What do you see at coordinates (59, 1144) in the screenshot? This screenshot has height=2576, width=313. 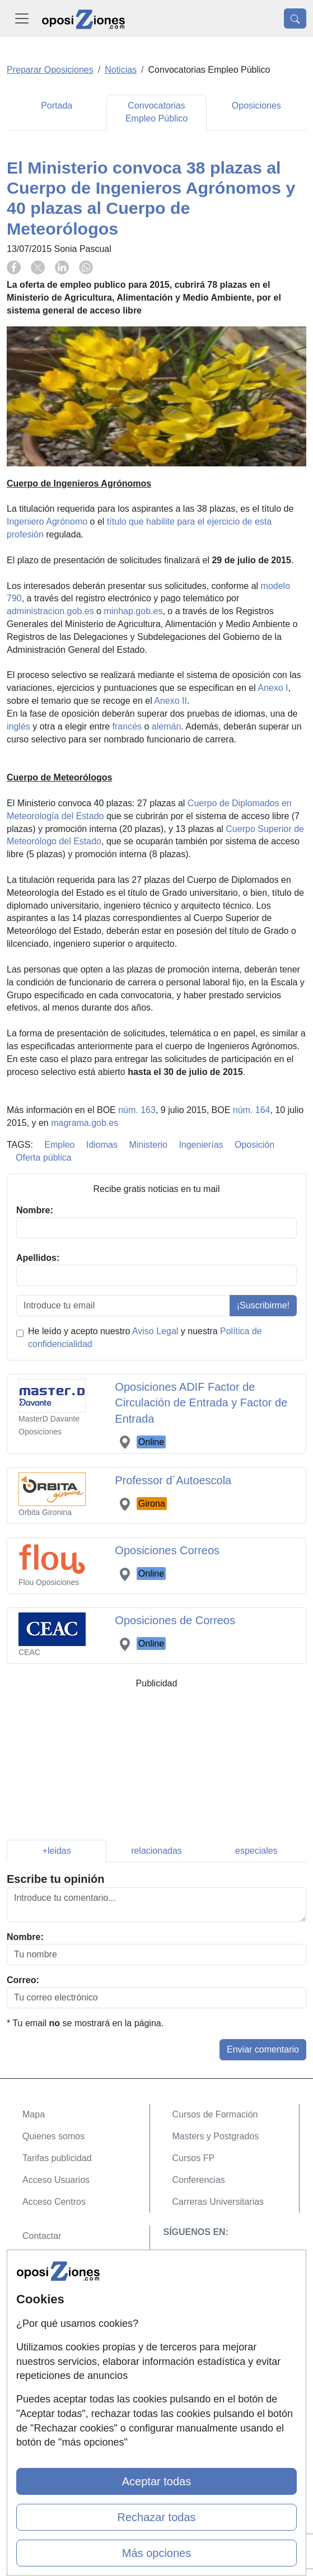 I see `Empleo` at bounding box center [59, 1144].